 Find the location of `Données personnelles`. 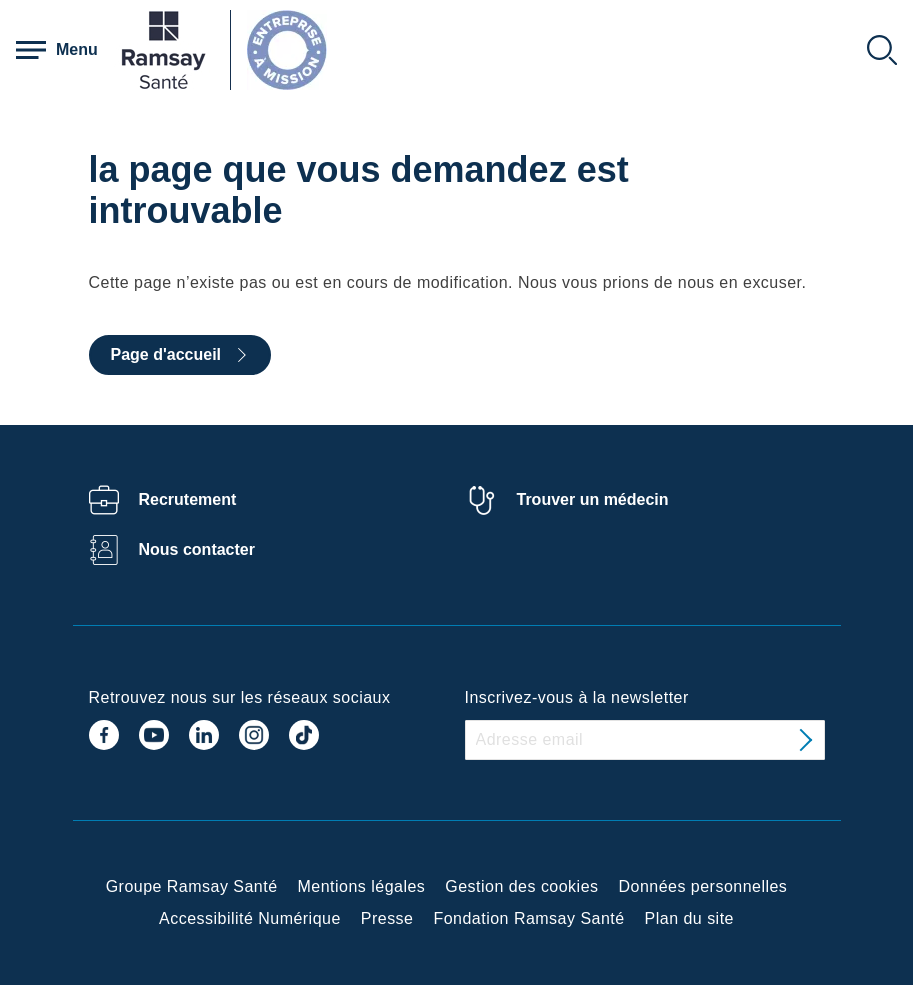

Données personnelles is located at coordinates (703, 886).